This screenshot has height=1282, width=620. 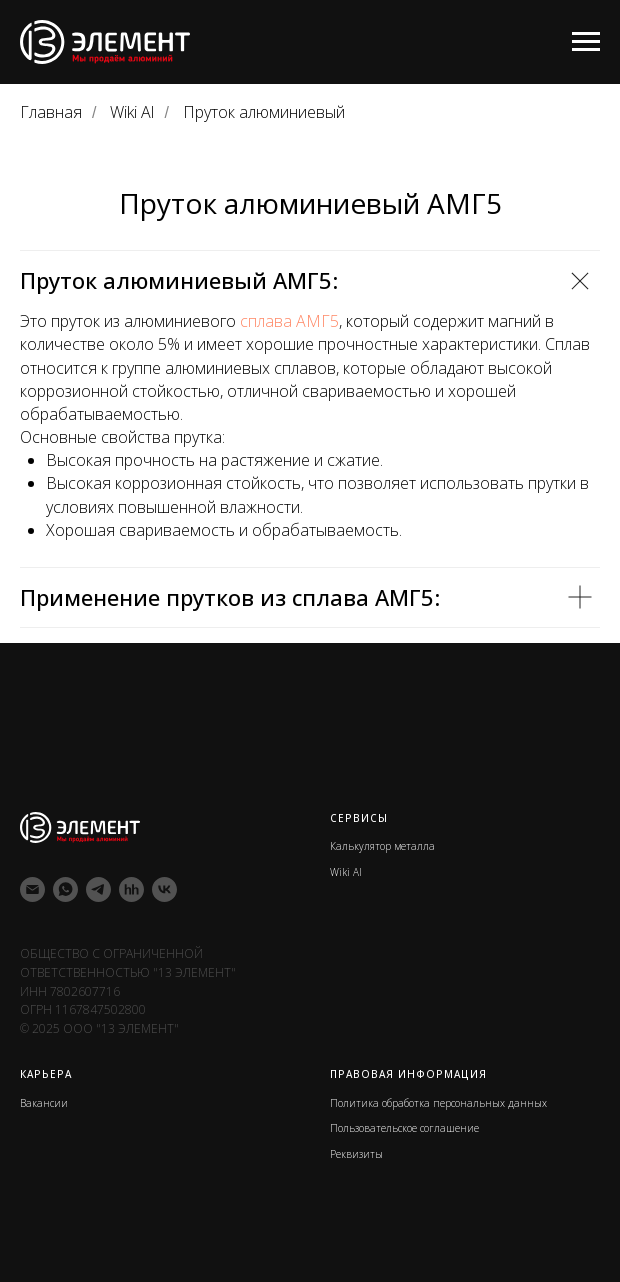 What do you see at coordinates (51, 112) in the screenshot?
I see `Главная` at bounding box center [51, 112].